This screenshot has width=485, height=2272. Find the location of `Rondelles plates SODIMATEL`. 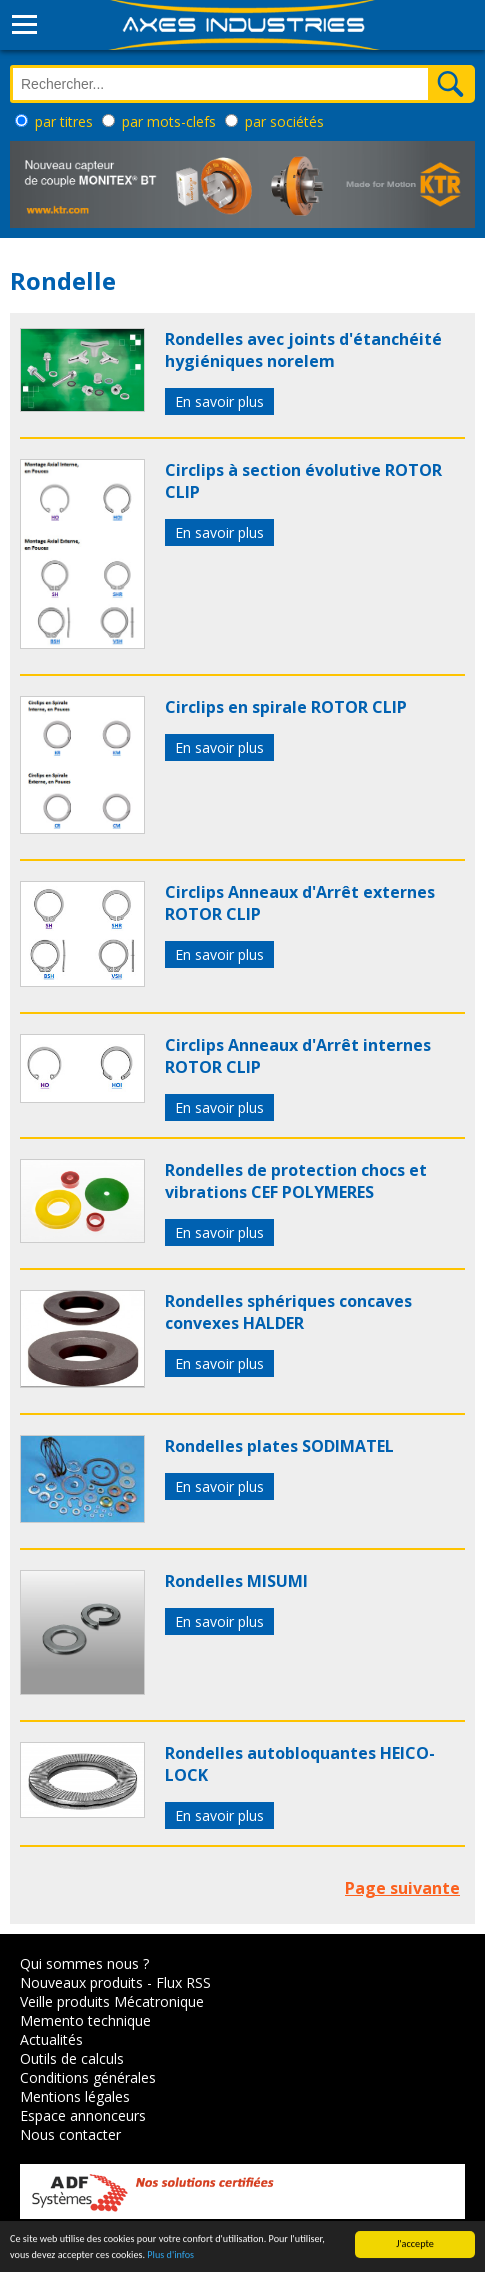

Rondelles plates SODIMATEL is located at coordinates (279, 1446).